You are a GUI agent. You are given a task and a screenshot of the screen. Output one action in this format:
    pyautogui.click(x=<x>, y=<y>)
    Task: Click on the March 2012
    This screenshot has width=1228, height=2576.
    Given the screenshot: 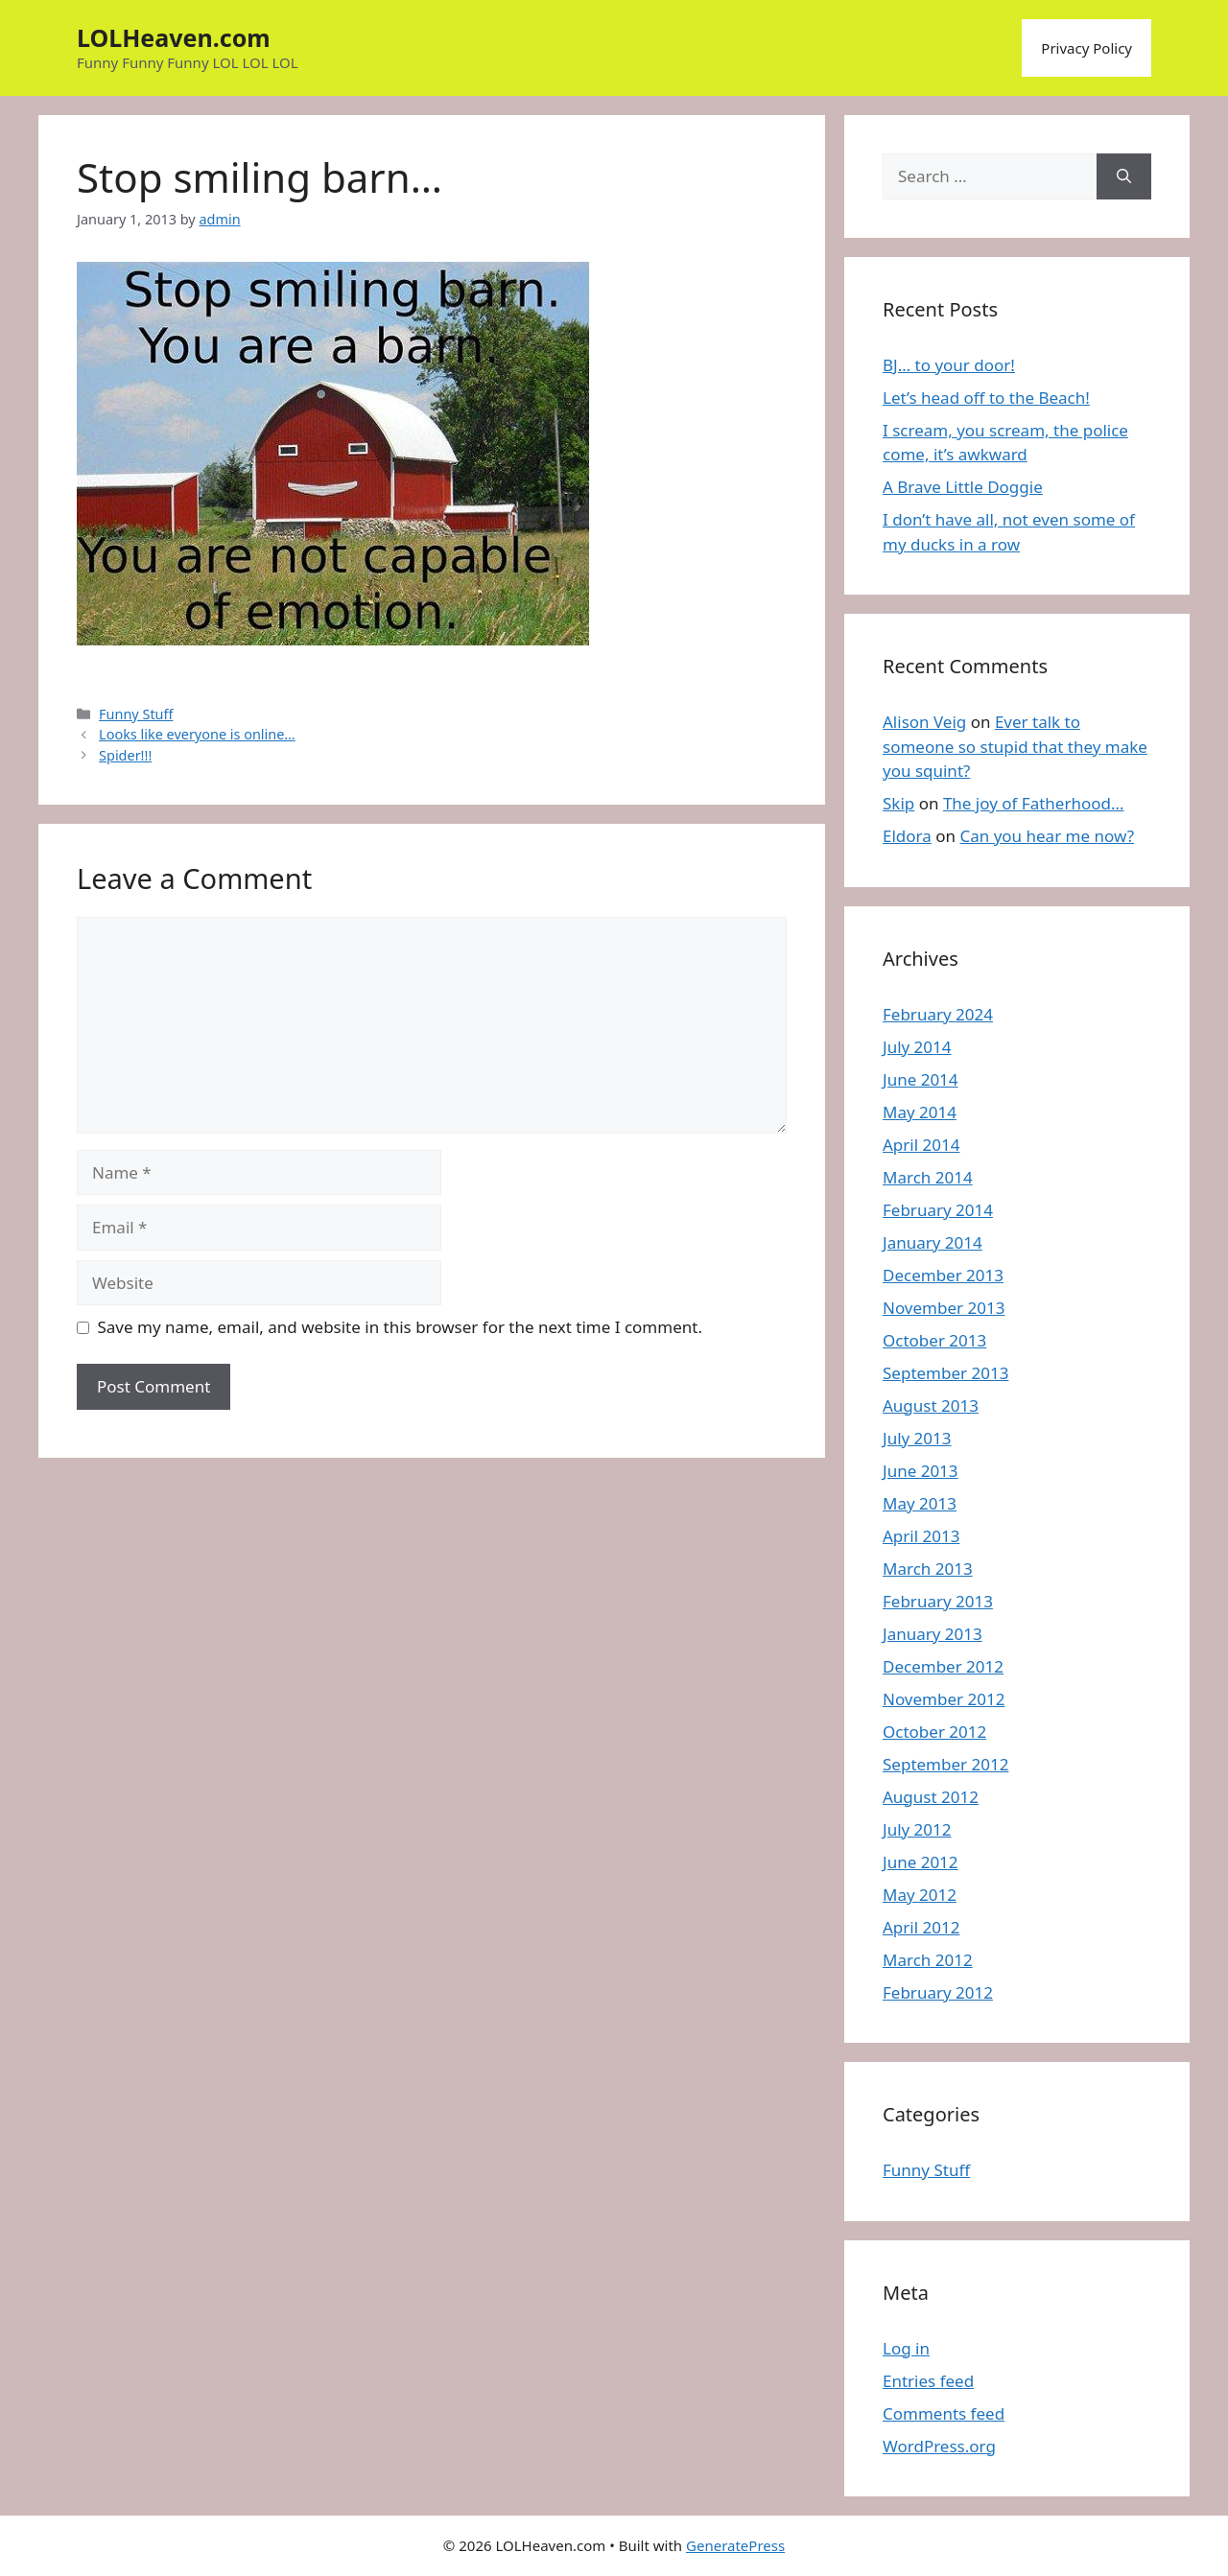 What is the action you would take?
    pyautogui.click(x=928, y=1960)
    